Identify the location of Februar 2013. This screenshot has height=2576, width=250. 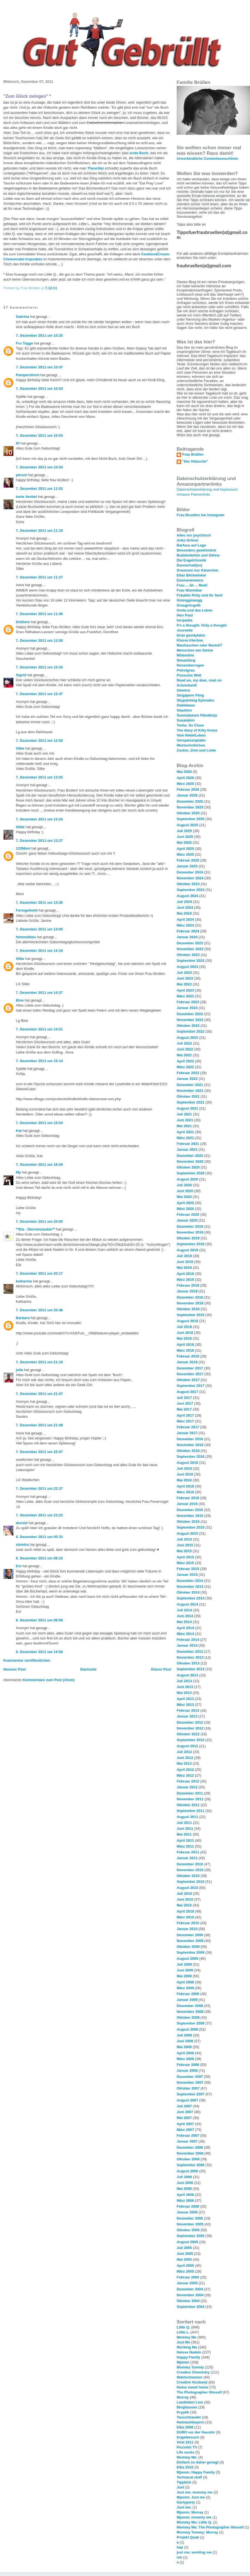
(188, 1710).